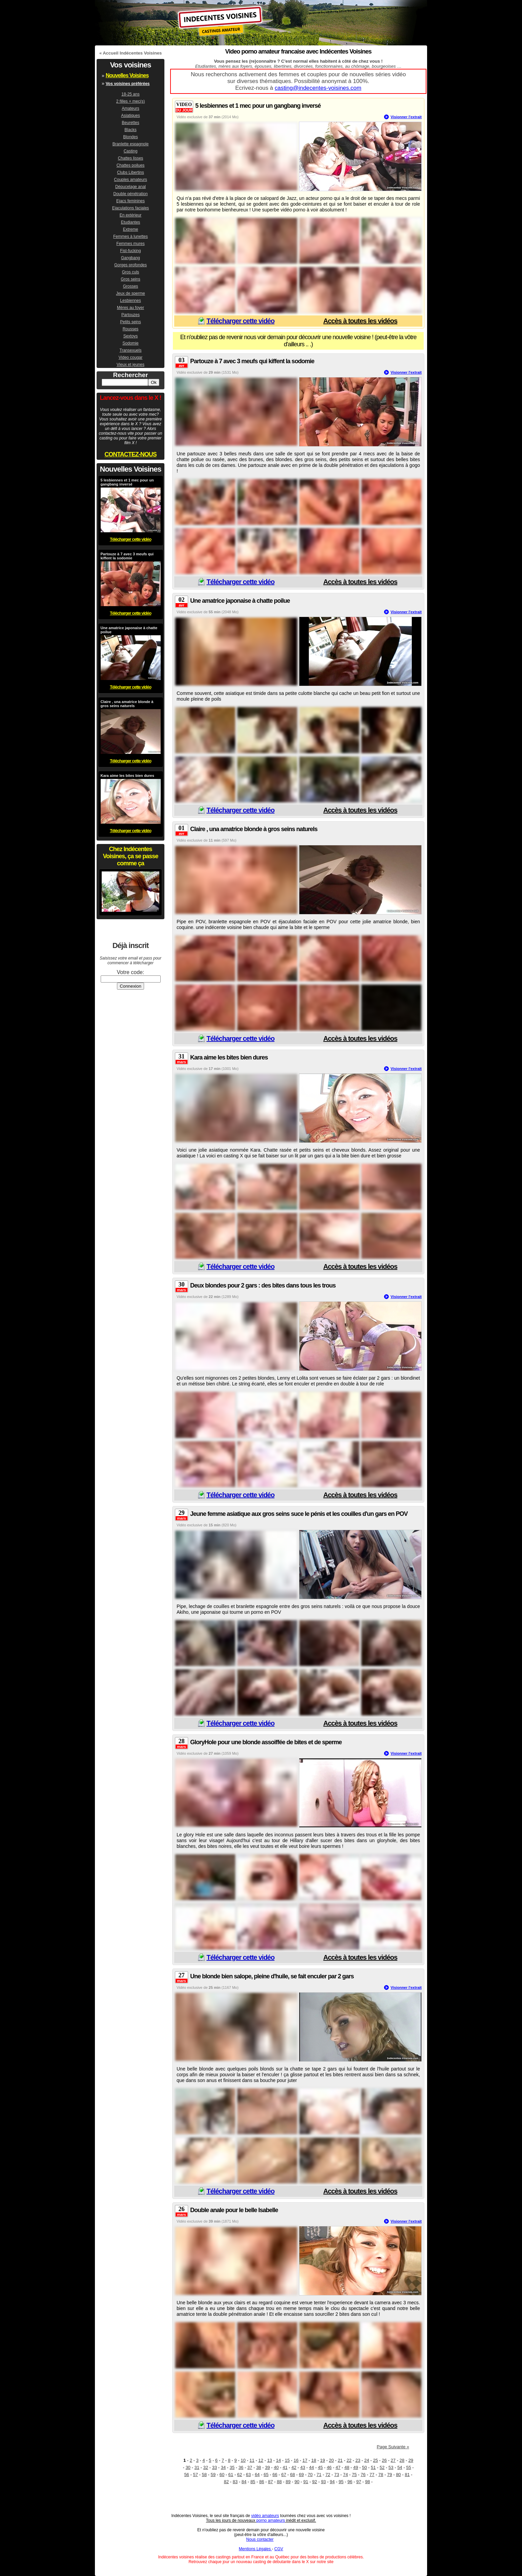  Describe the element at coordinates (389, 2474) in the screenshot. I see `79` at that location.